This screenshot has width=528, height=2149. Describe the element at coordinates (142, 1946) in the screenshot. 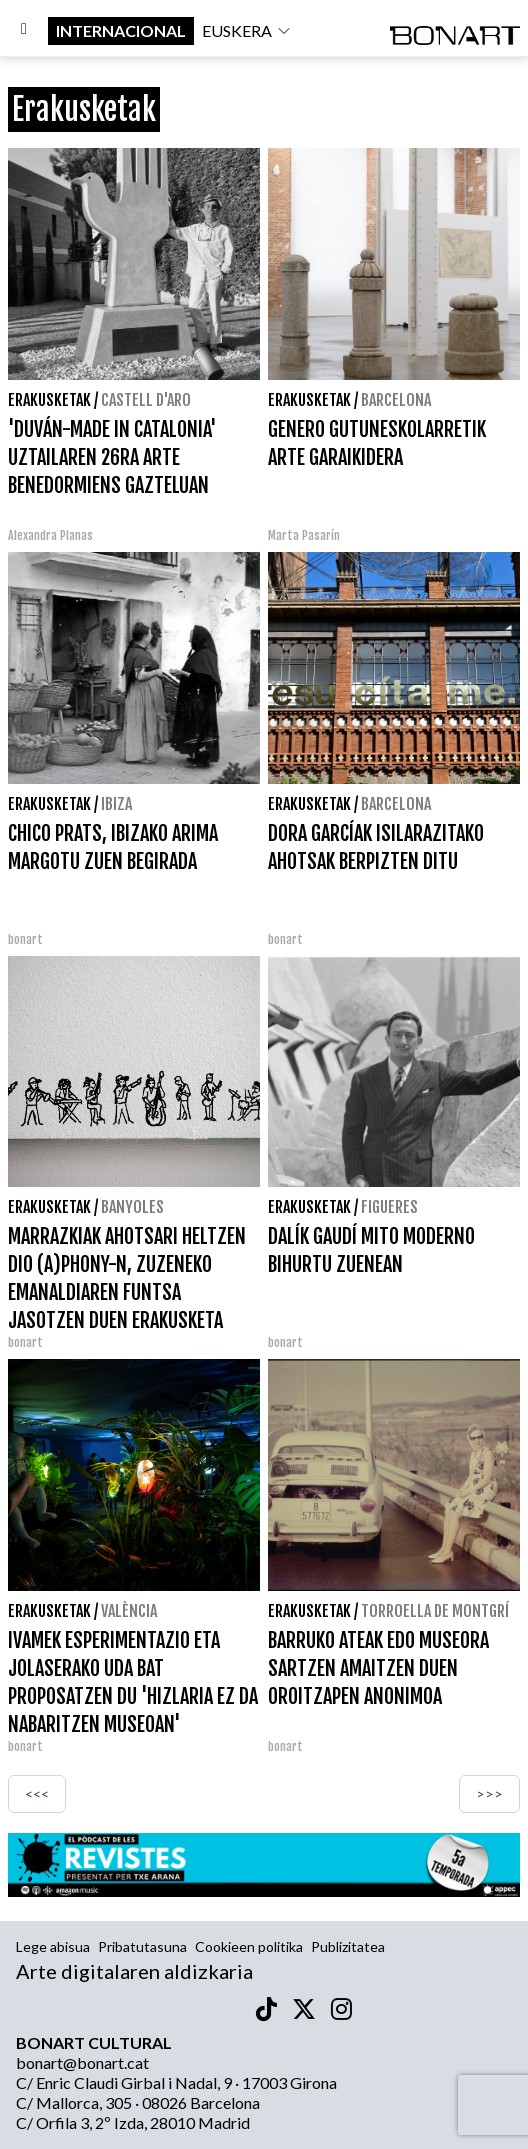

I see `Pribatutasuna` at that location.